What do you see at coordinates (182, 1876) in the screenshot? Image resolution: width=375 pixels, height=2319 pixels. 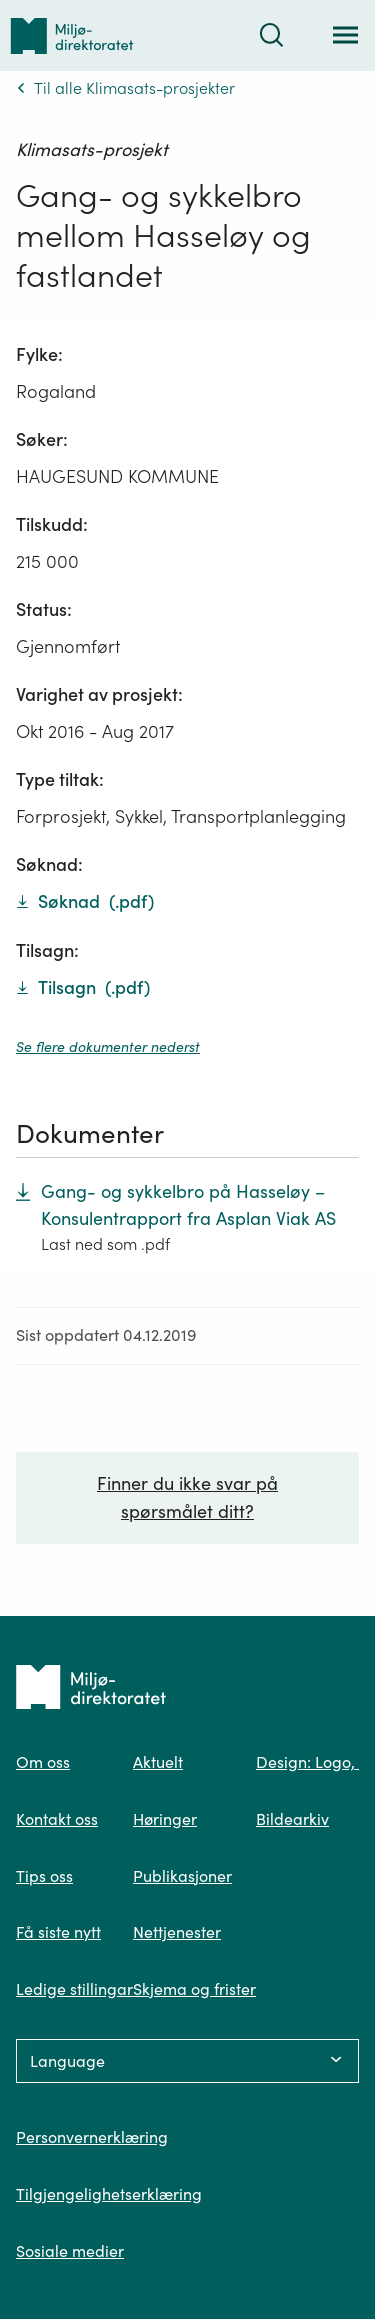 I see `Publikasjoner` at bounding box center [182, 1876].